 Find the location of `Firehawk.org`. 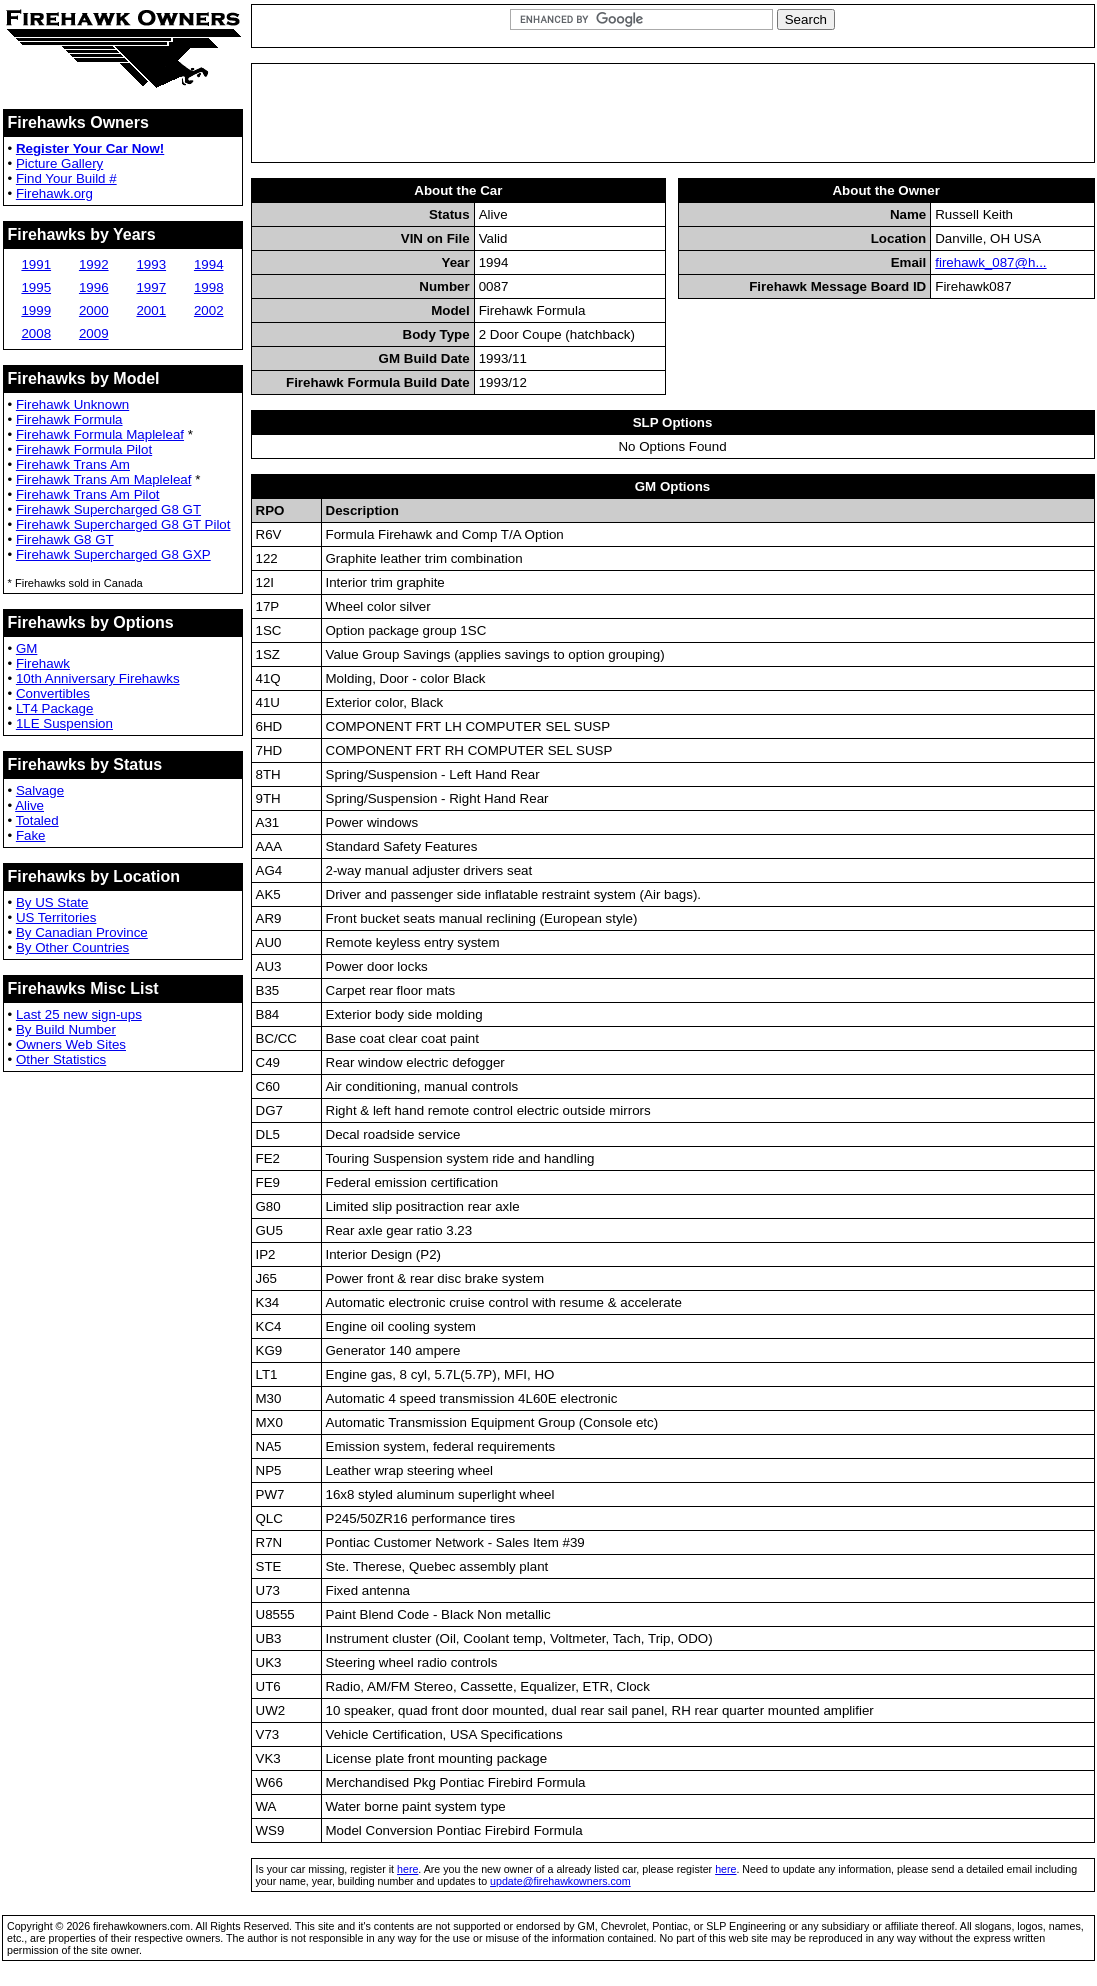

Firehawk.org is located at coordinates (54, 193).